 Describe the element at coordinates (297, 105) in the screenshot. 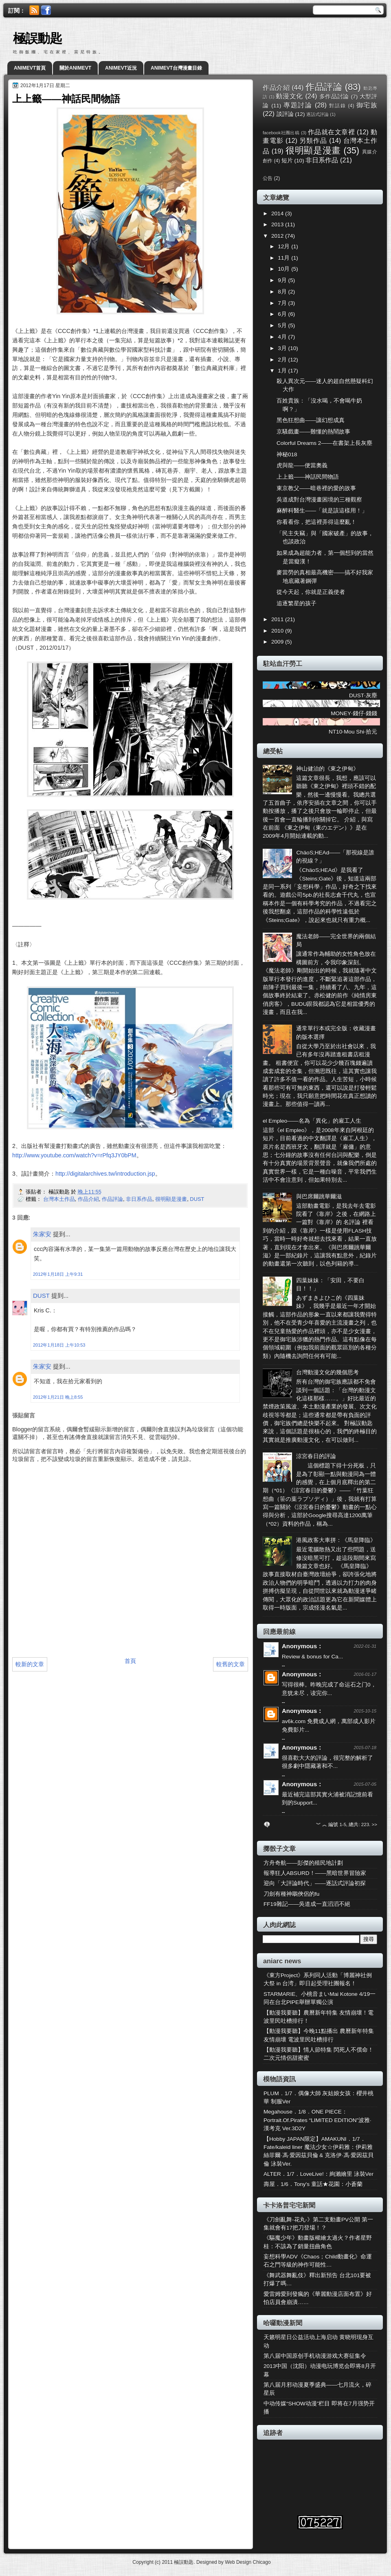

I see `專題討論` at that location.